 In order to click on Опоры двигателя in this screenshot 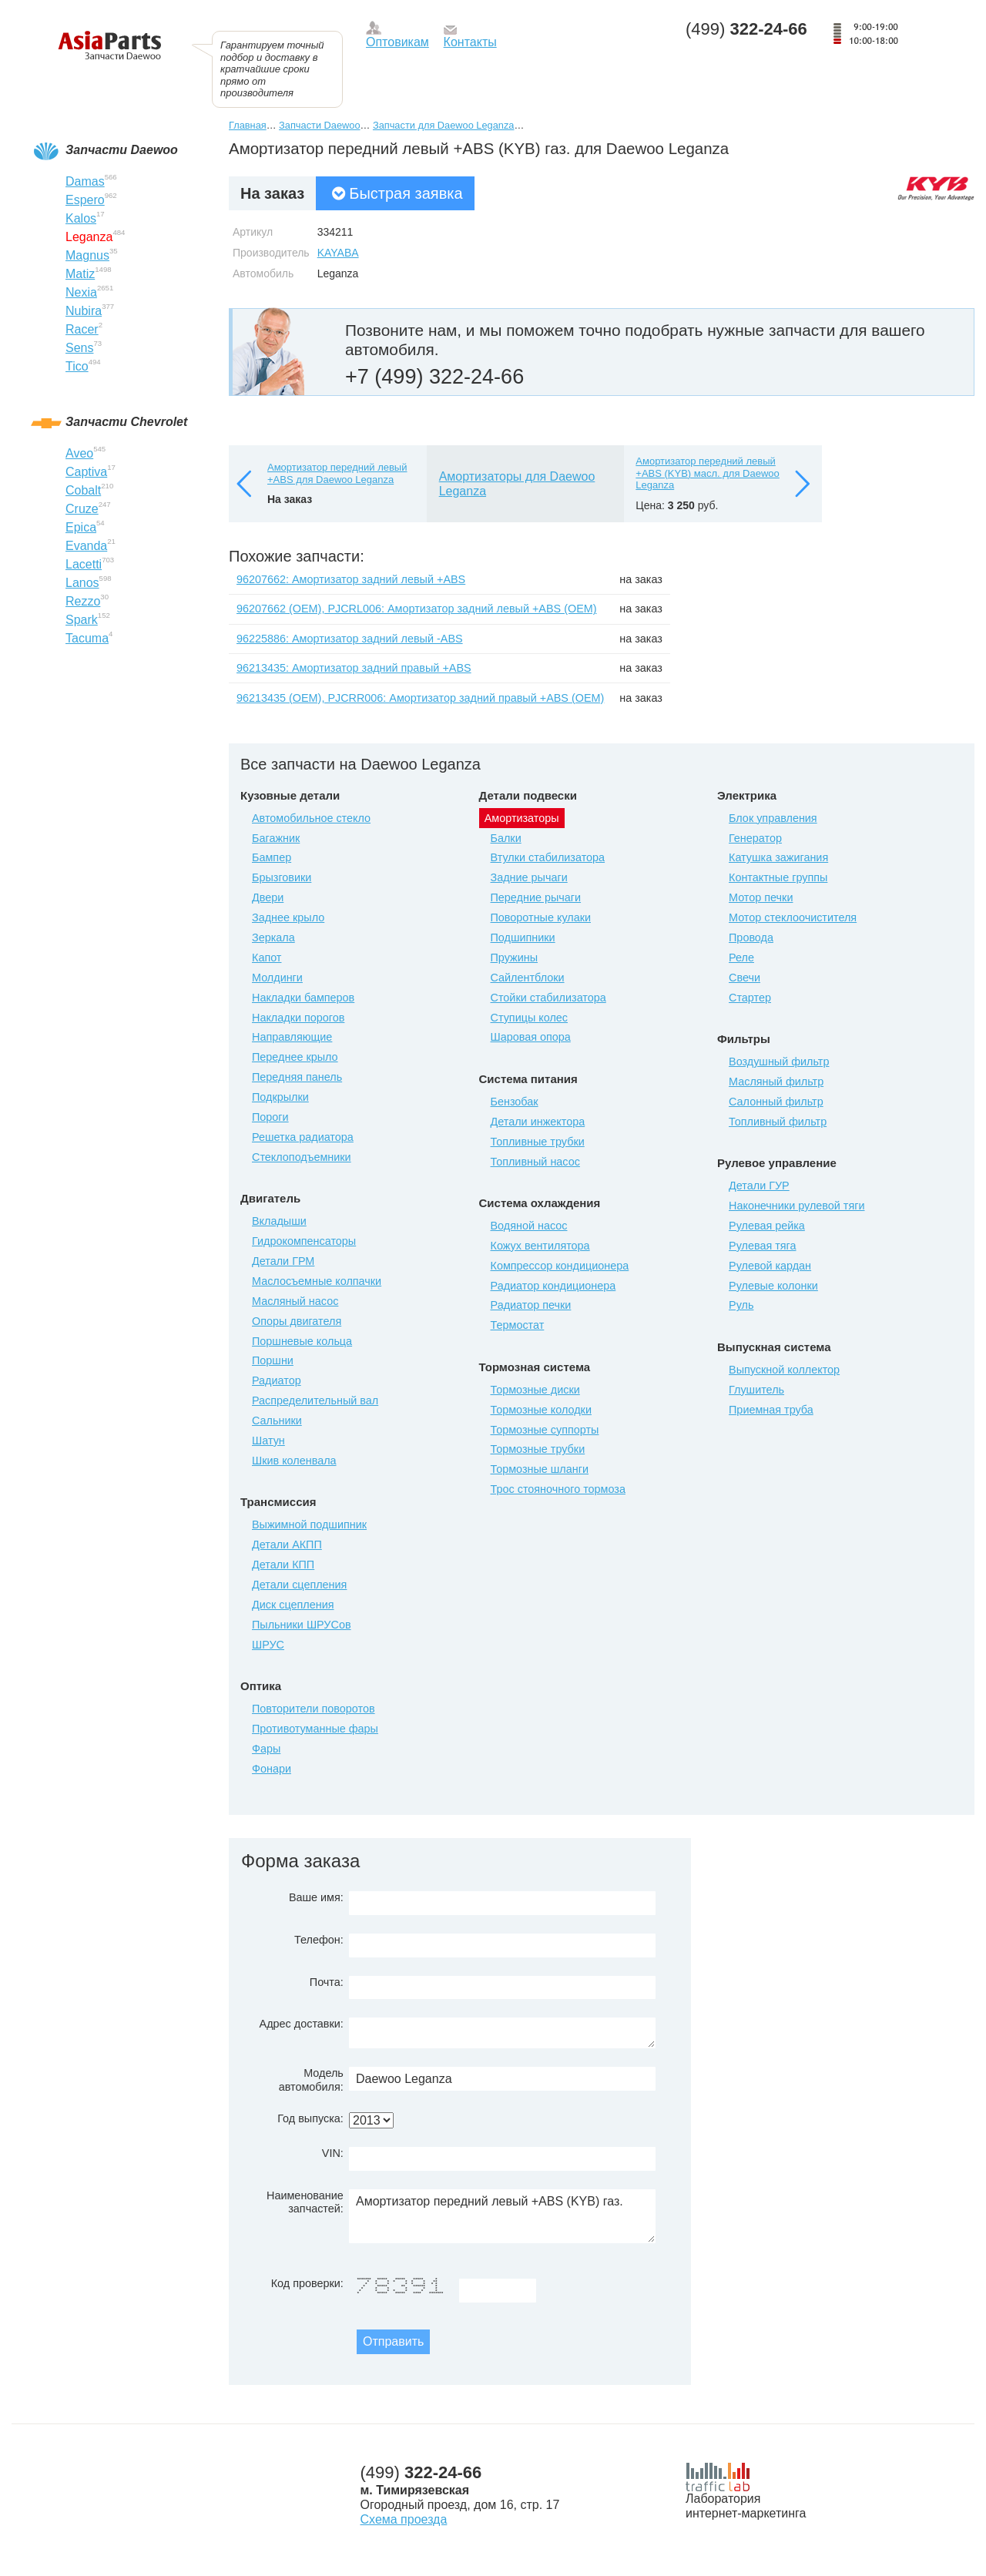, I will do `click(296, 1321)`.